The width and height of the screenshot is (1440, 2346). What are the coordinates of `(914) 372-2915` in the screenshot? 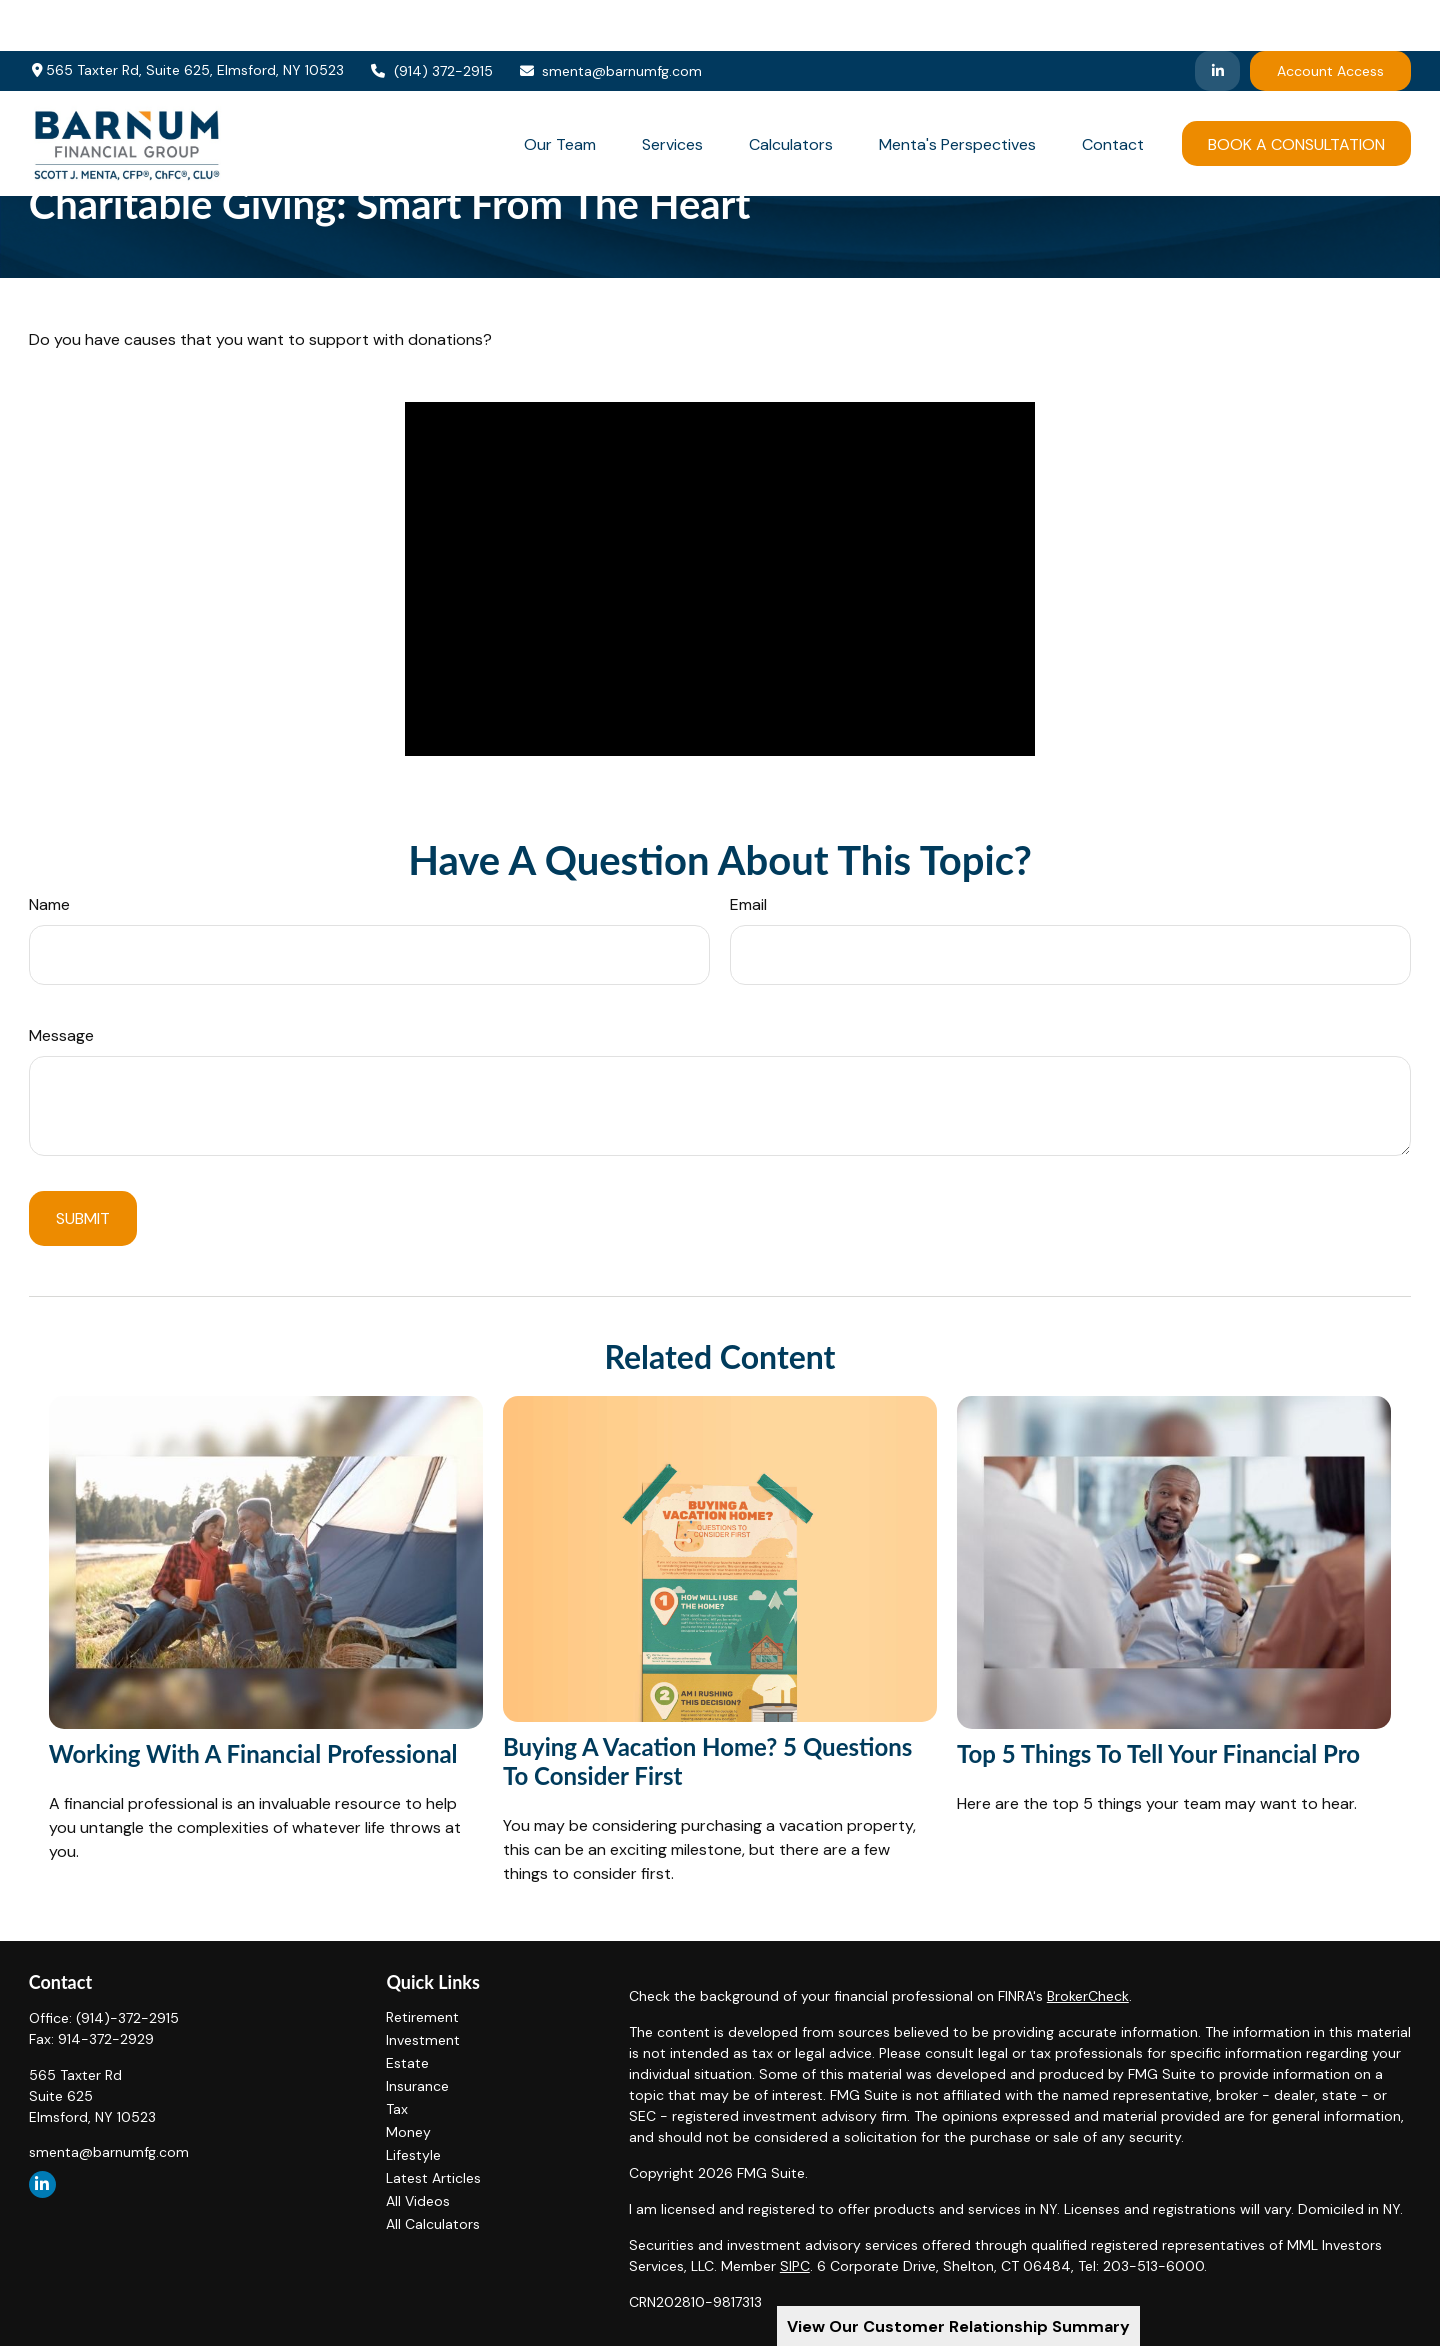 It's located at (431, 20).